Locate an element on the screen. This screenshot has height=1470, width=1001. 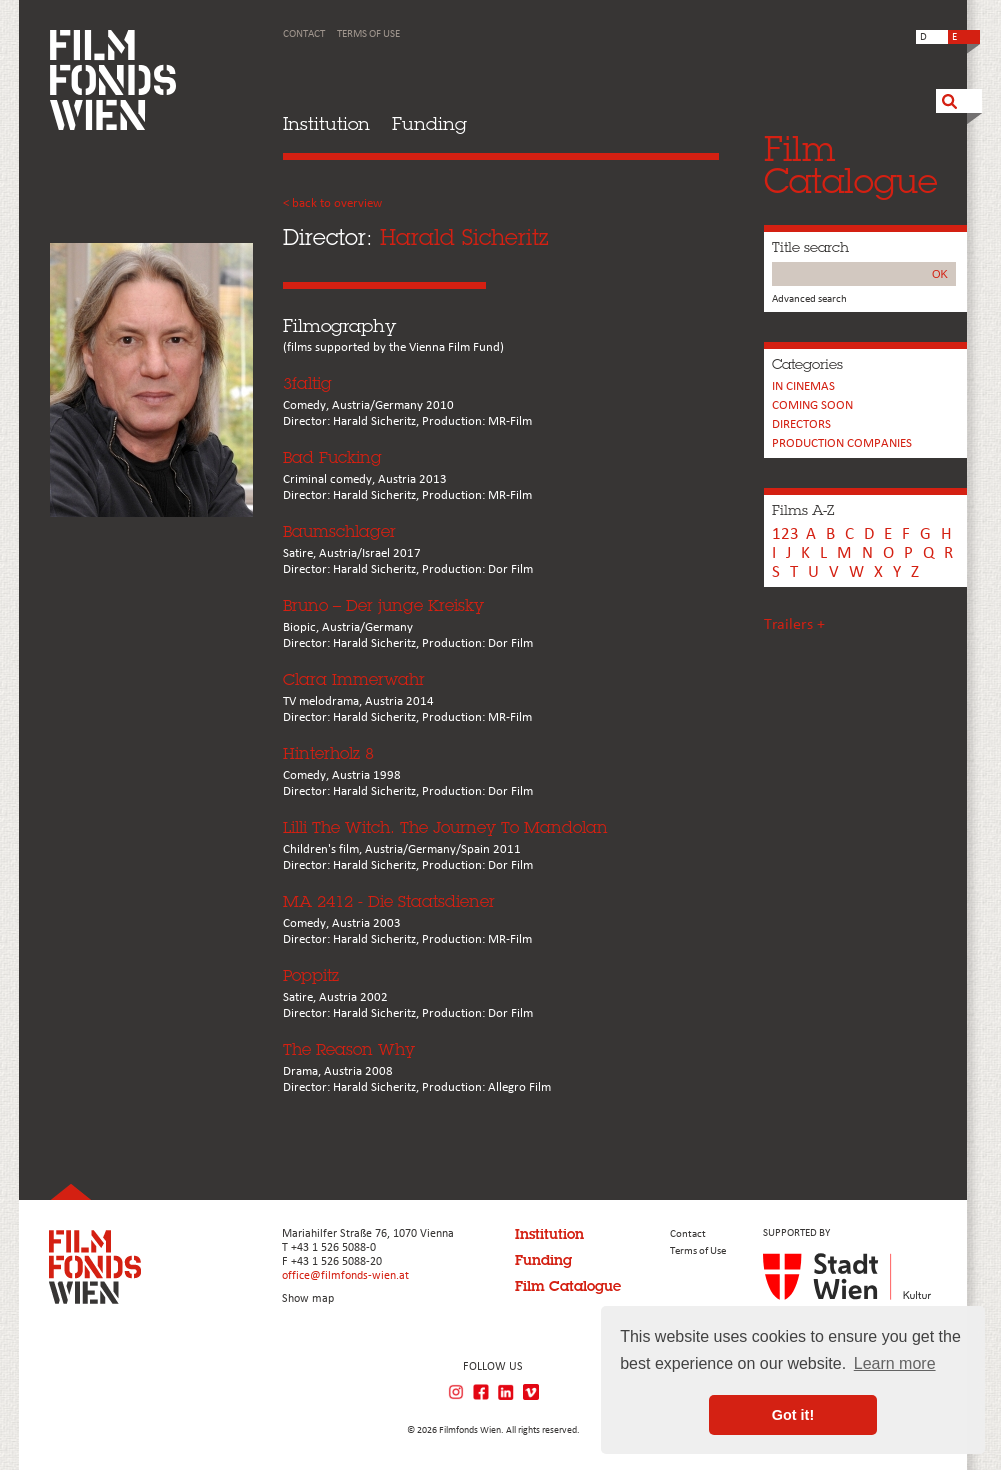
Funding is located at coordinates (429, 123).